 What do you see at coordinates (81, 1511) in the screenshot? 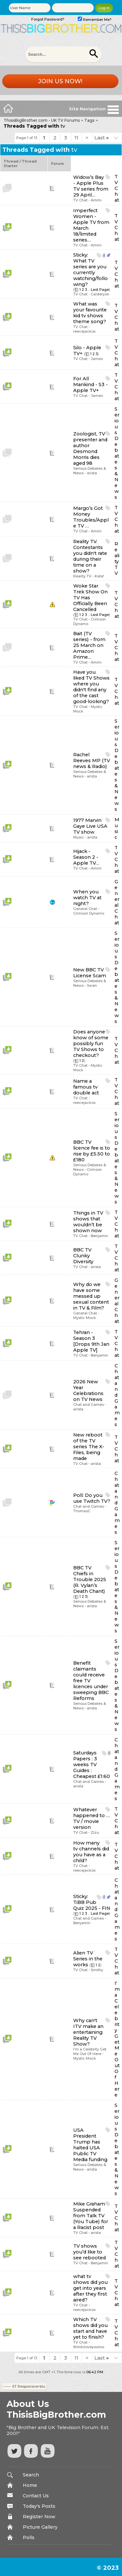
I see `ThomasC` at bounding box center [81, 1511].